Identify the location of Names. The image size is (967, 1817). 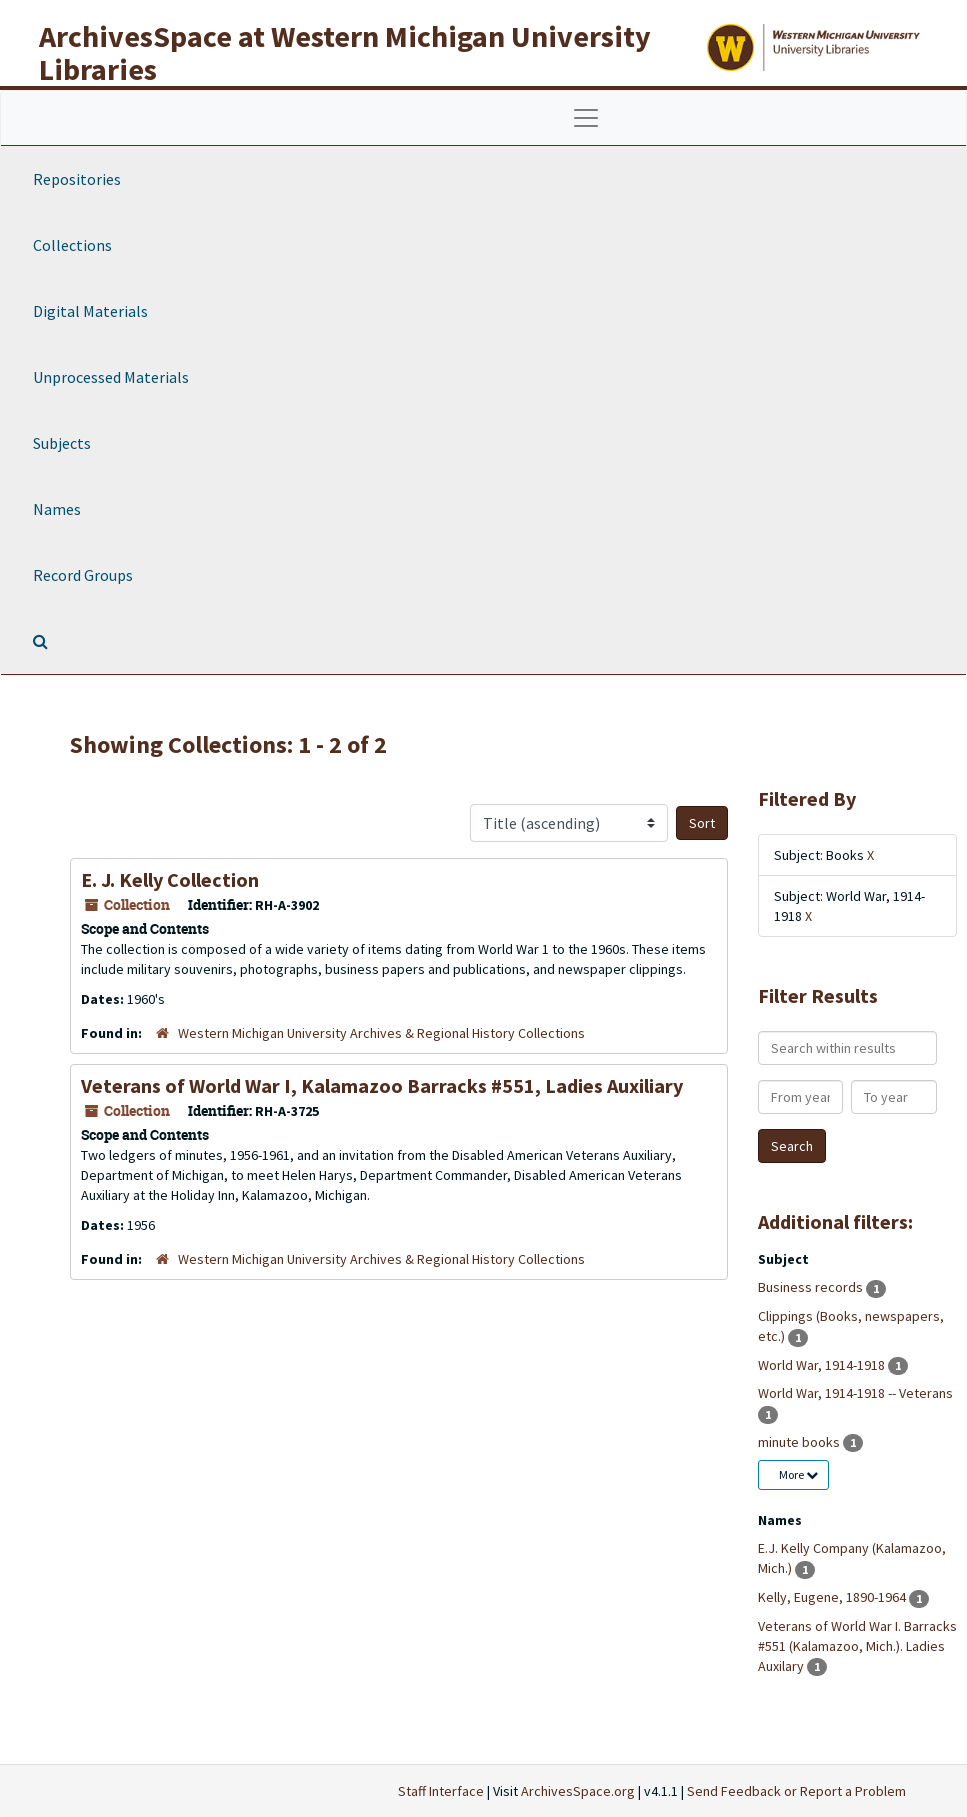
(57, 509).